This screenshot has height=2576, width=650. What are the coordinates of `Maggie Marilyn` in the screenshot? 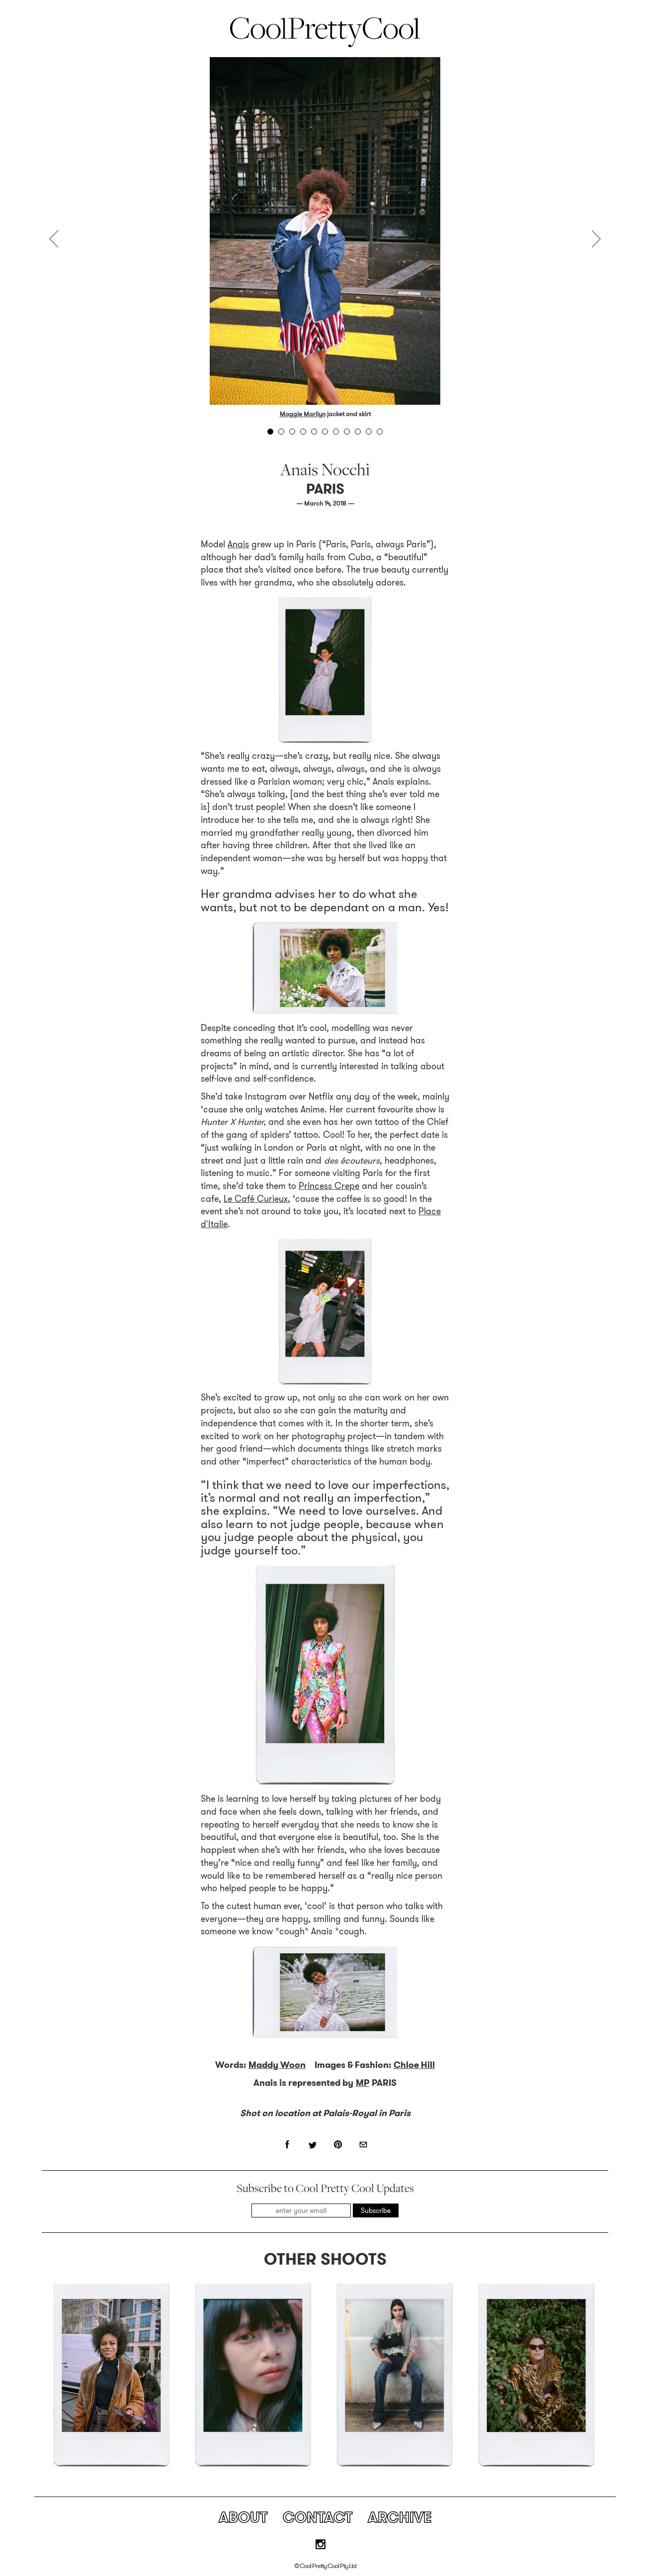 It's located at (302, 414).